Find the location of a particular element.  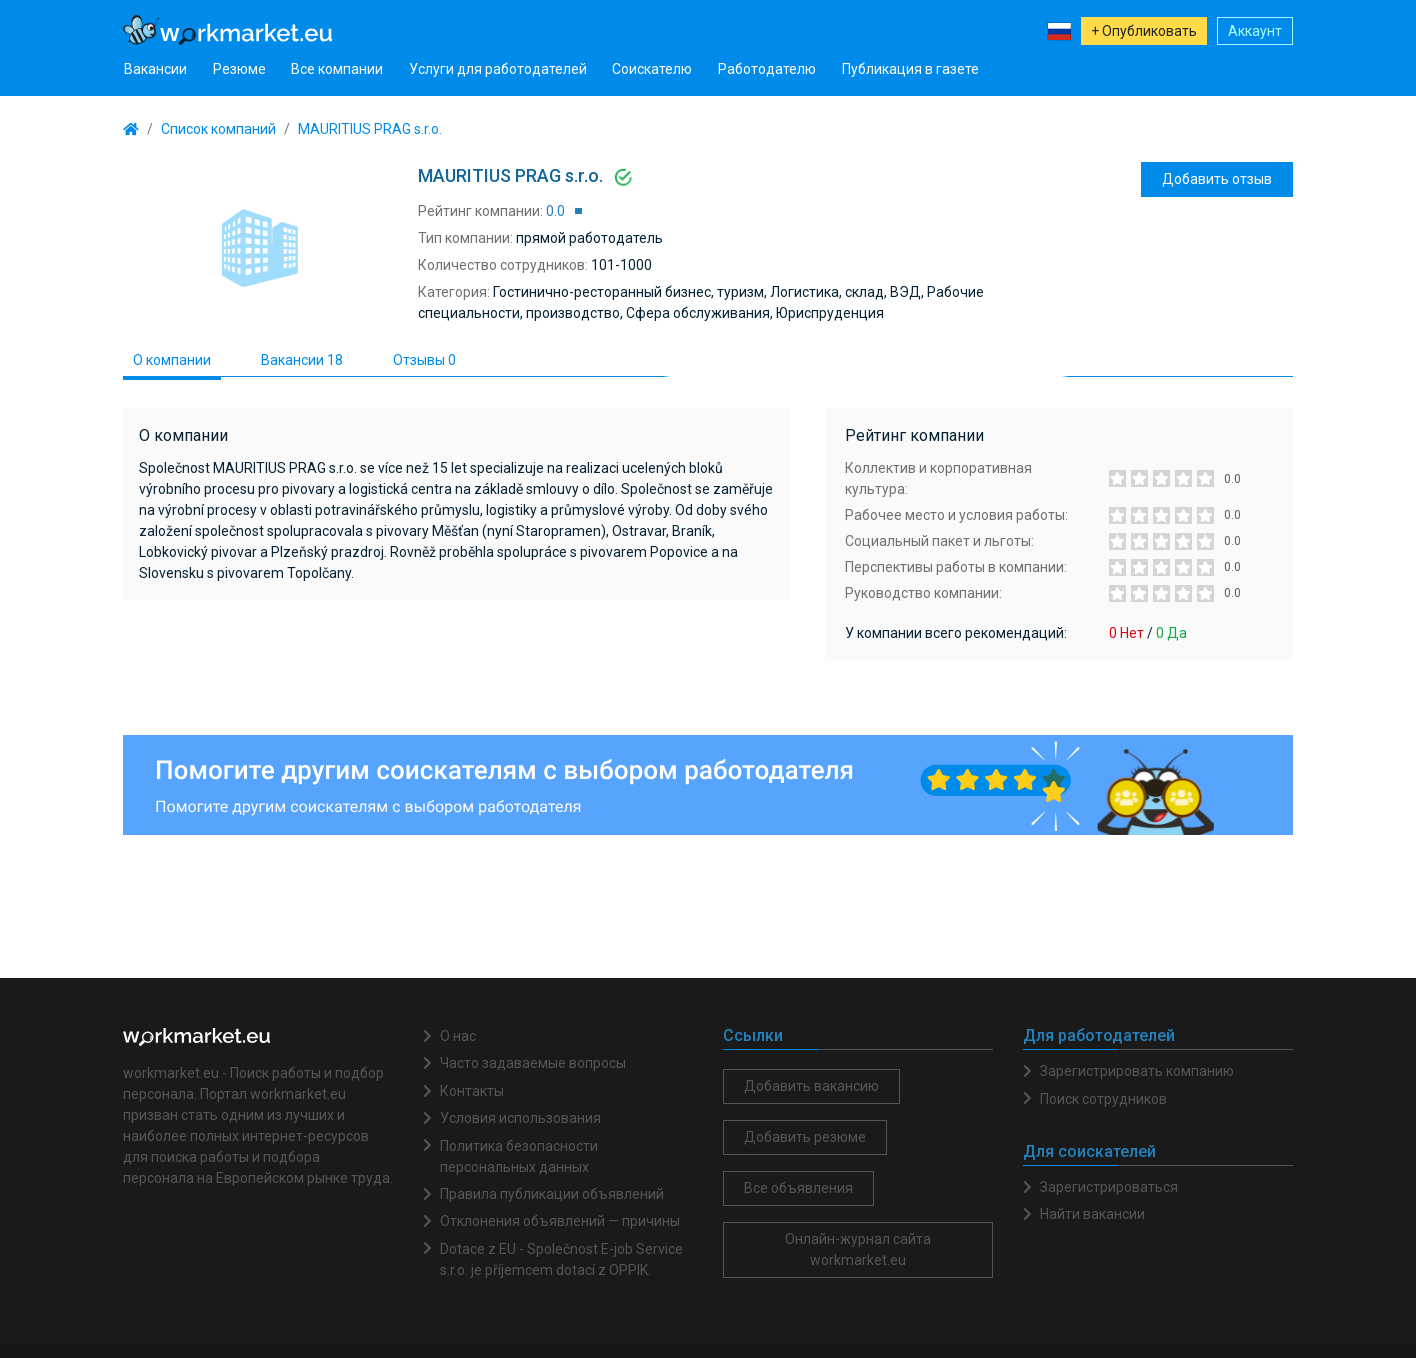

О компании is located at coordinates (172, 360).